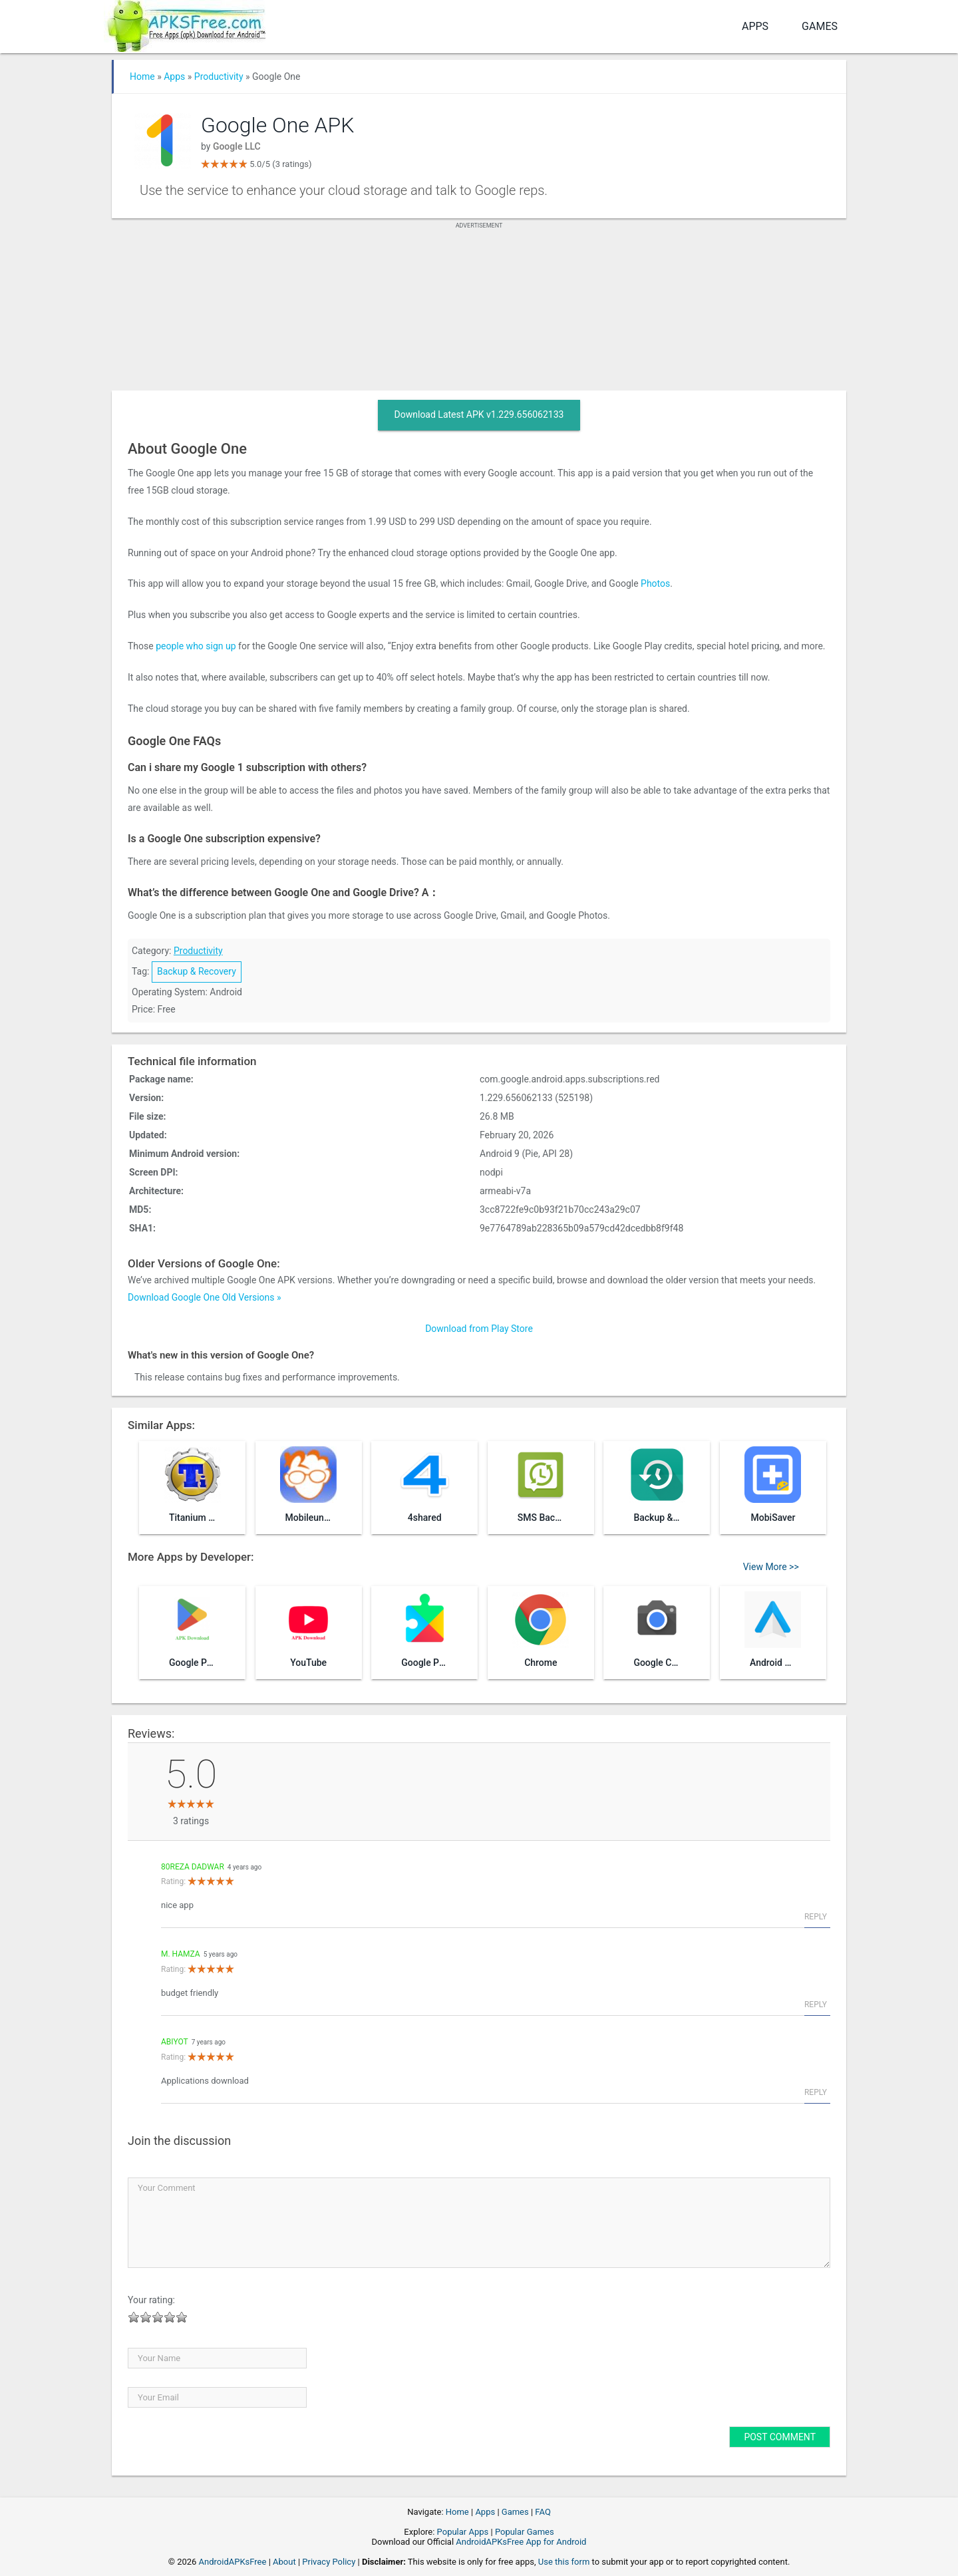  Describe the element at coordinates (815, 2092) in the screenshot. I see `Reply [Reply to Abiyot]` at that location.